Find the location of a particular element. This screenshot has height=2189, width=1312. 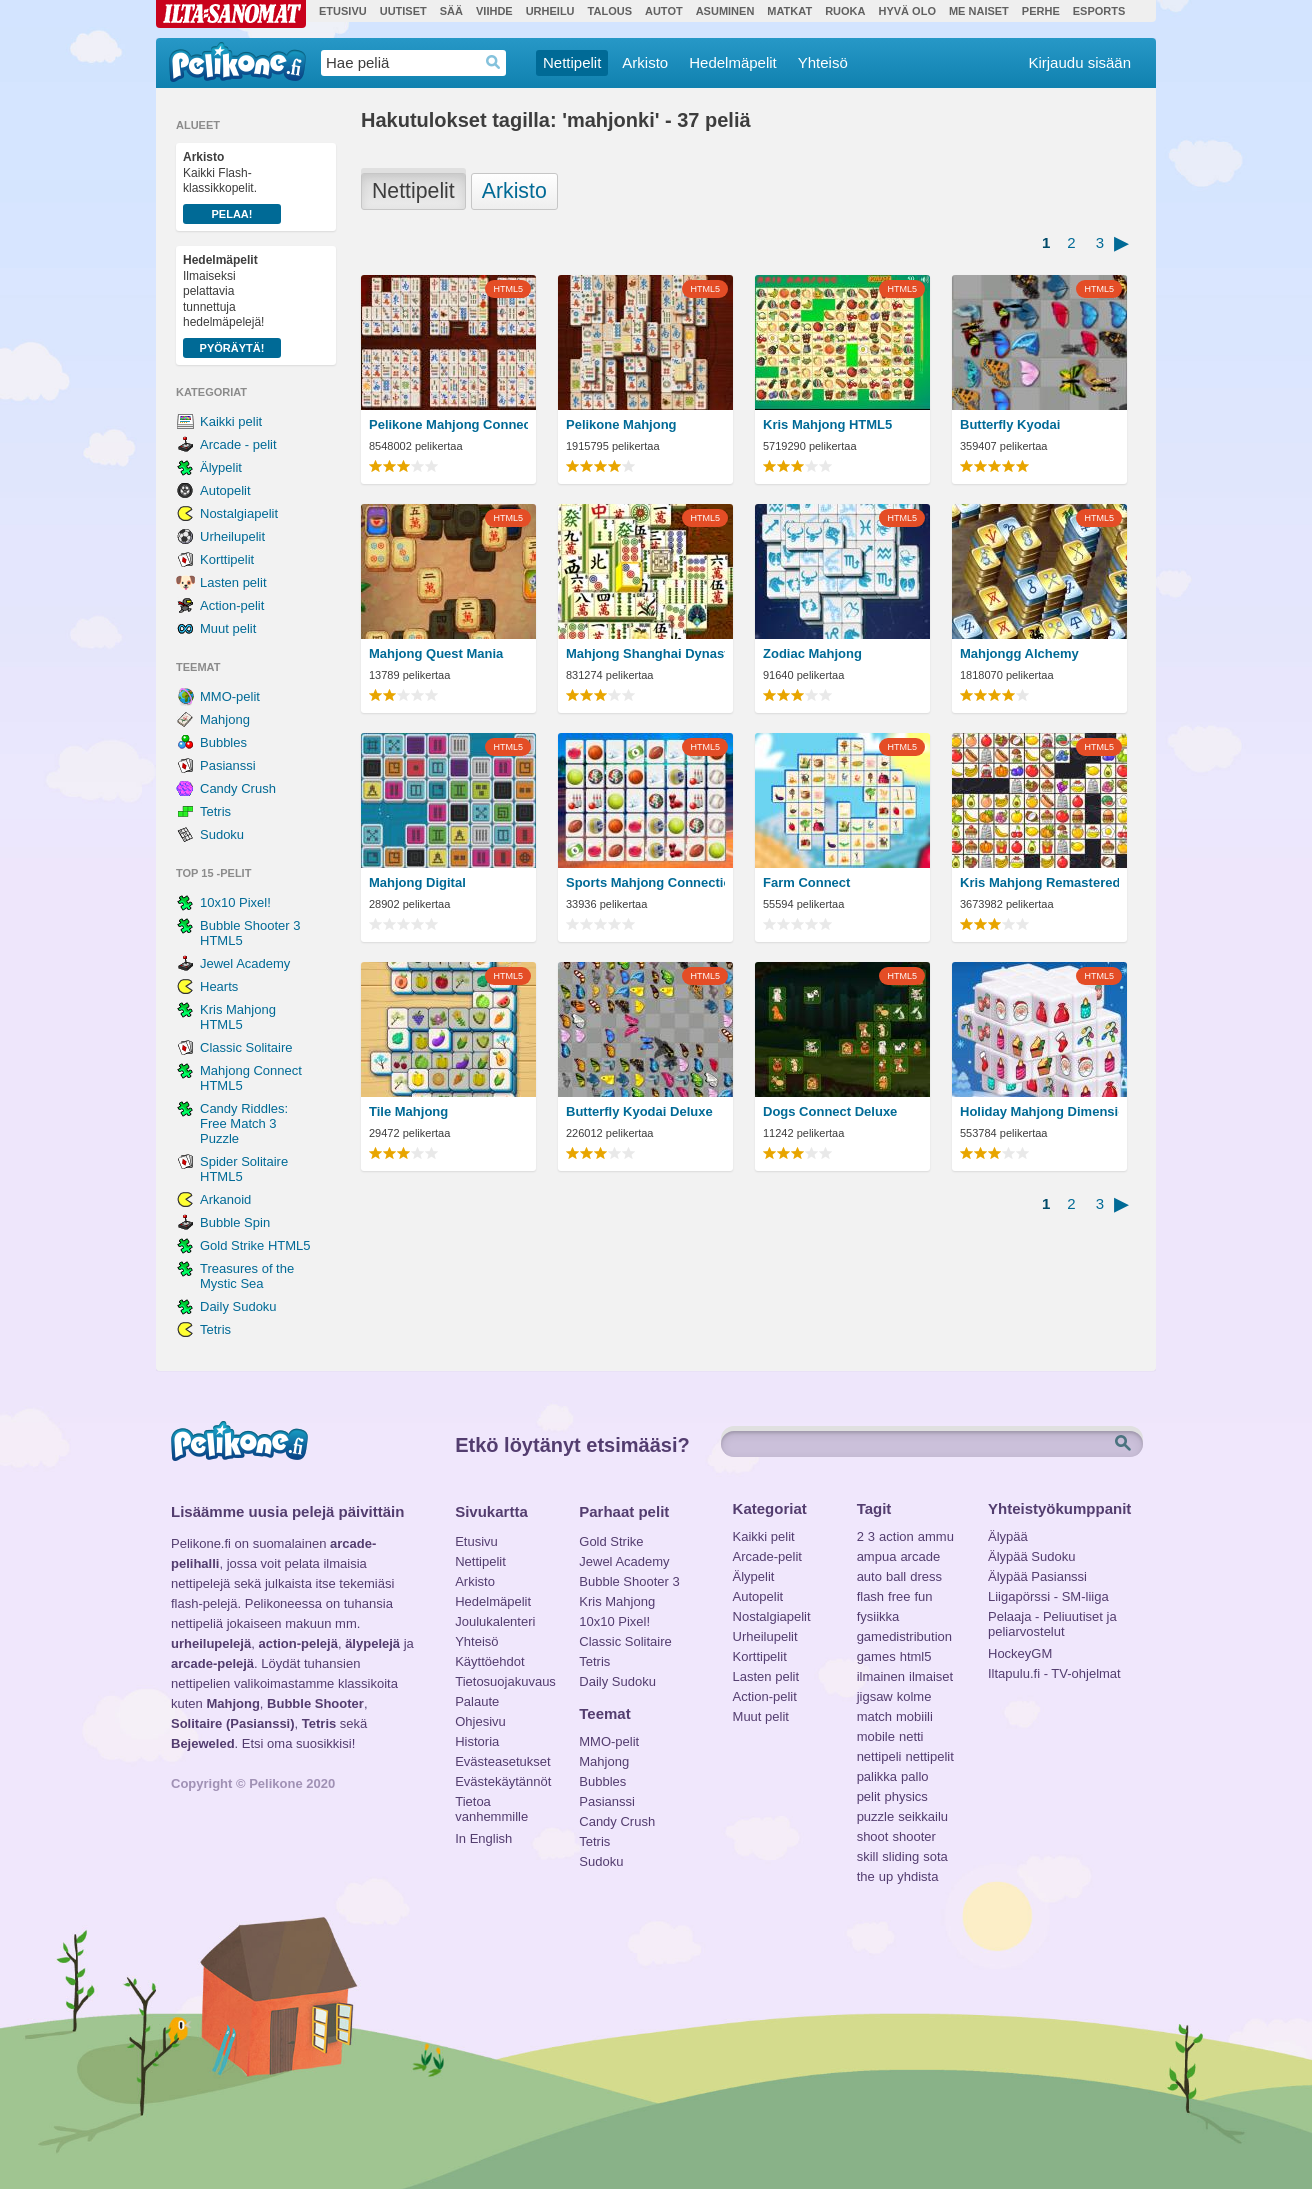

Solitaire (Pasianssi) is located at coordinates (233, 1723).